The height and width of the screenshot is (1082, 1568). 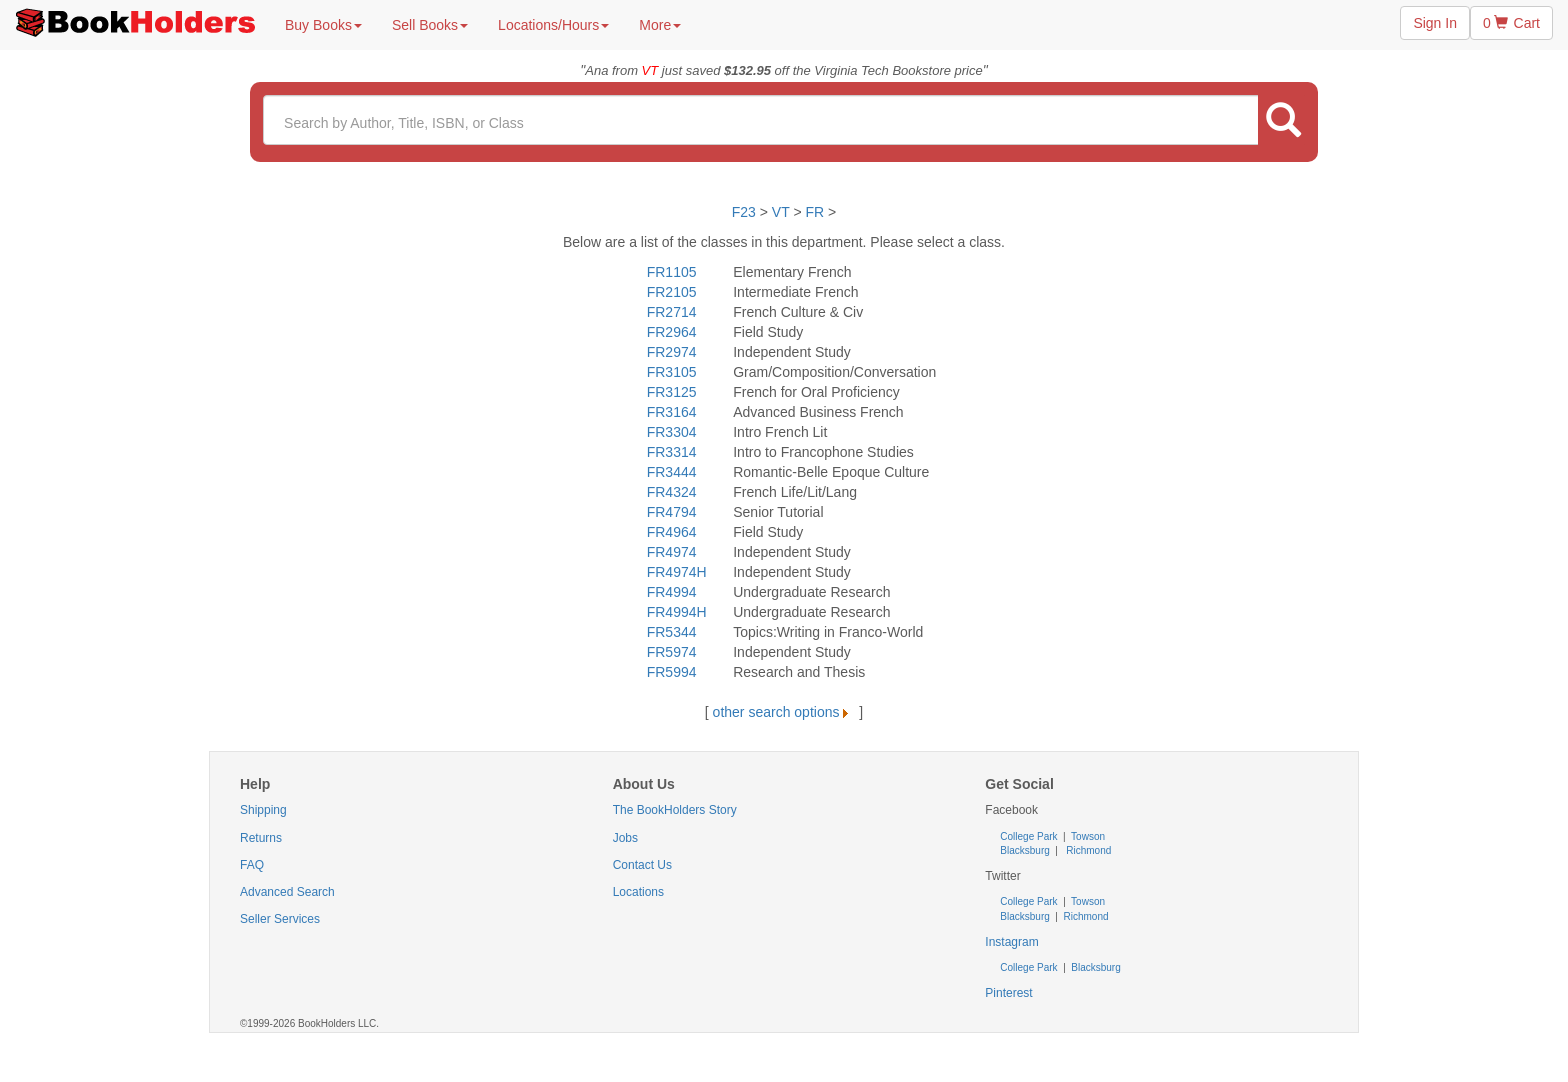 I want to click on Blacksburg, so click(x=1024, y=850).